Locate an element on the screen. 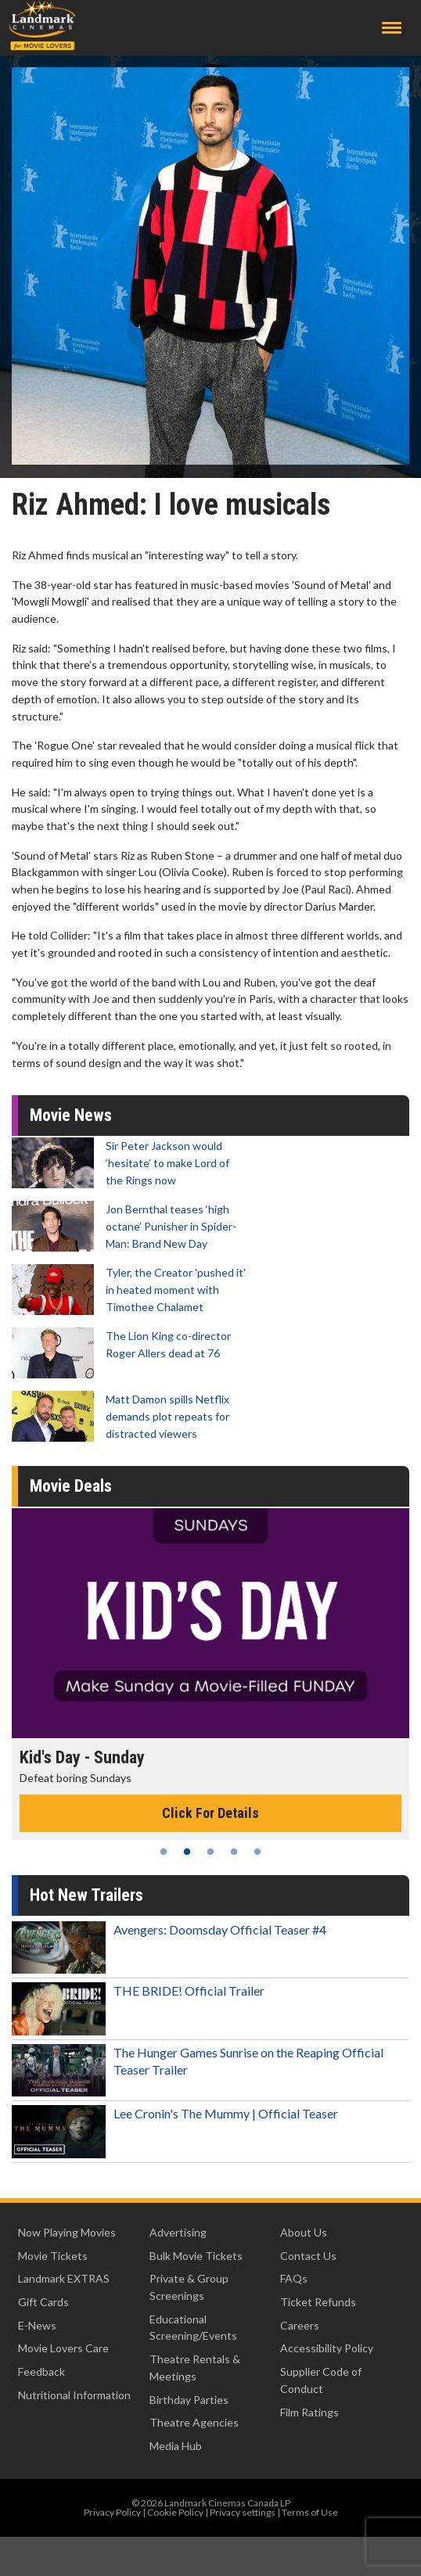  Accessibility Policy is located at coordinates (326, 2348).